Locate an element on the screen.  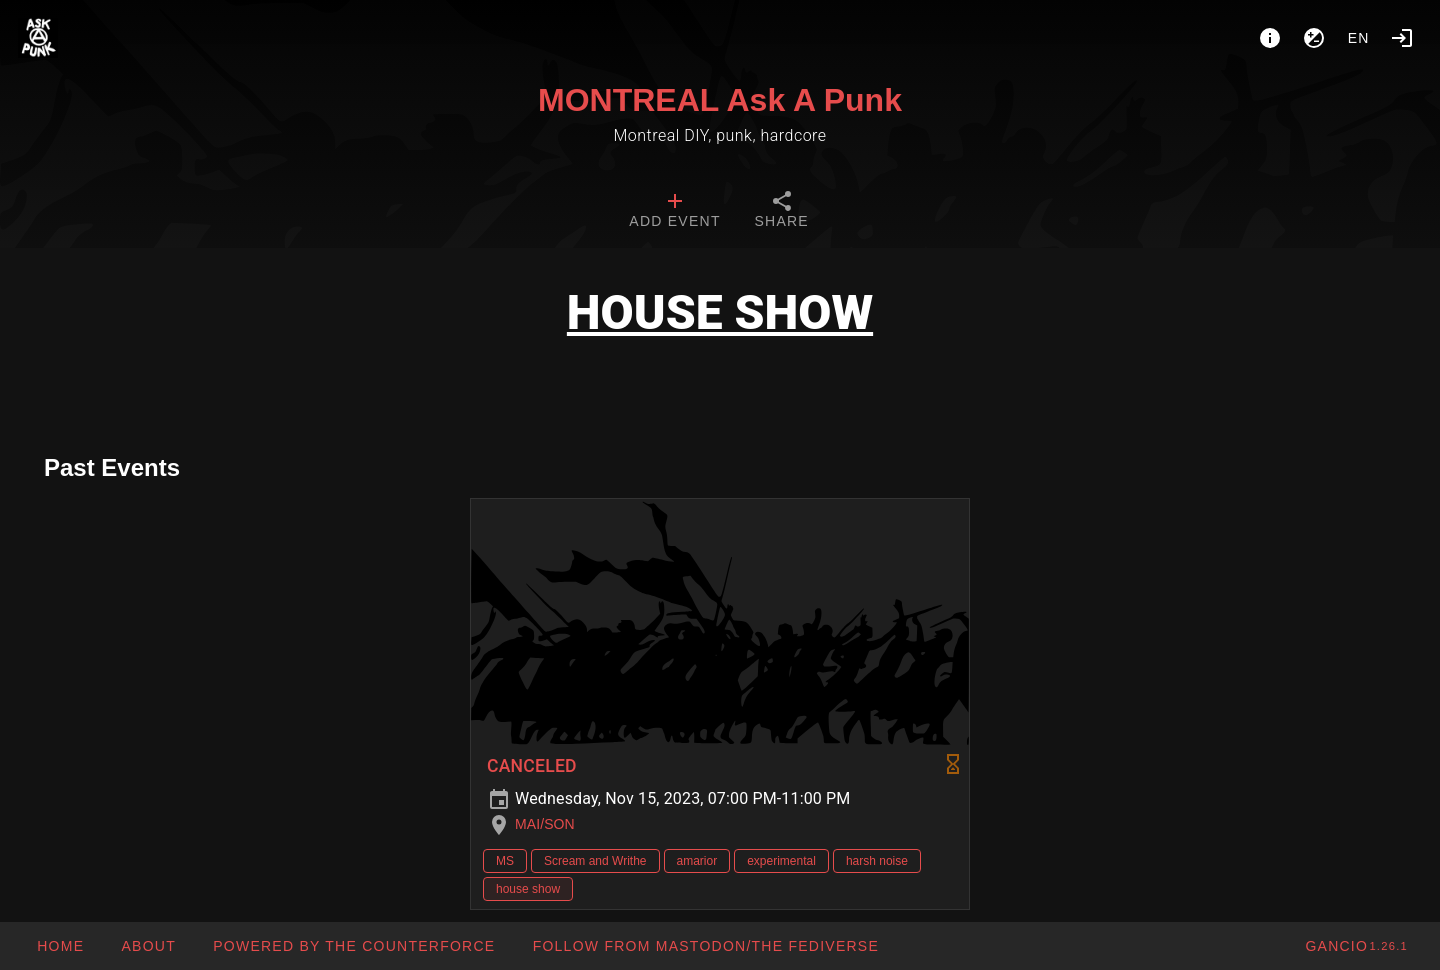
en [button] is located at coordinates (1359, 38).